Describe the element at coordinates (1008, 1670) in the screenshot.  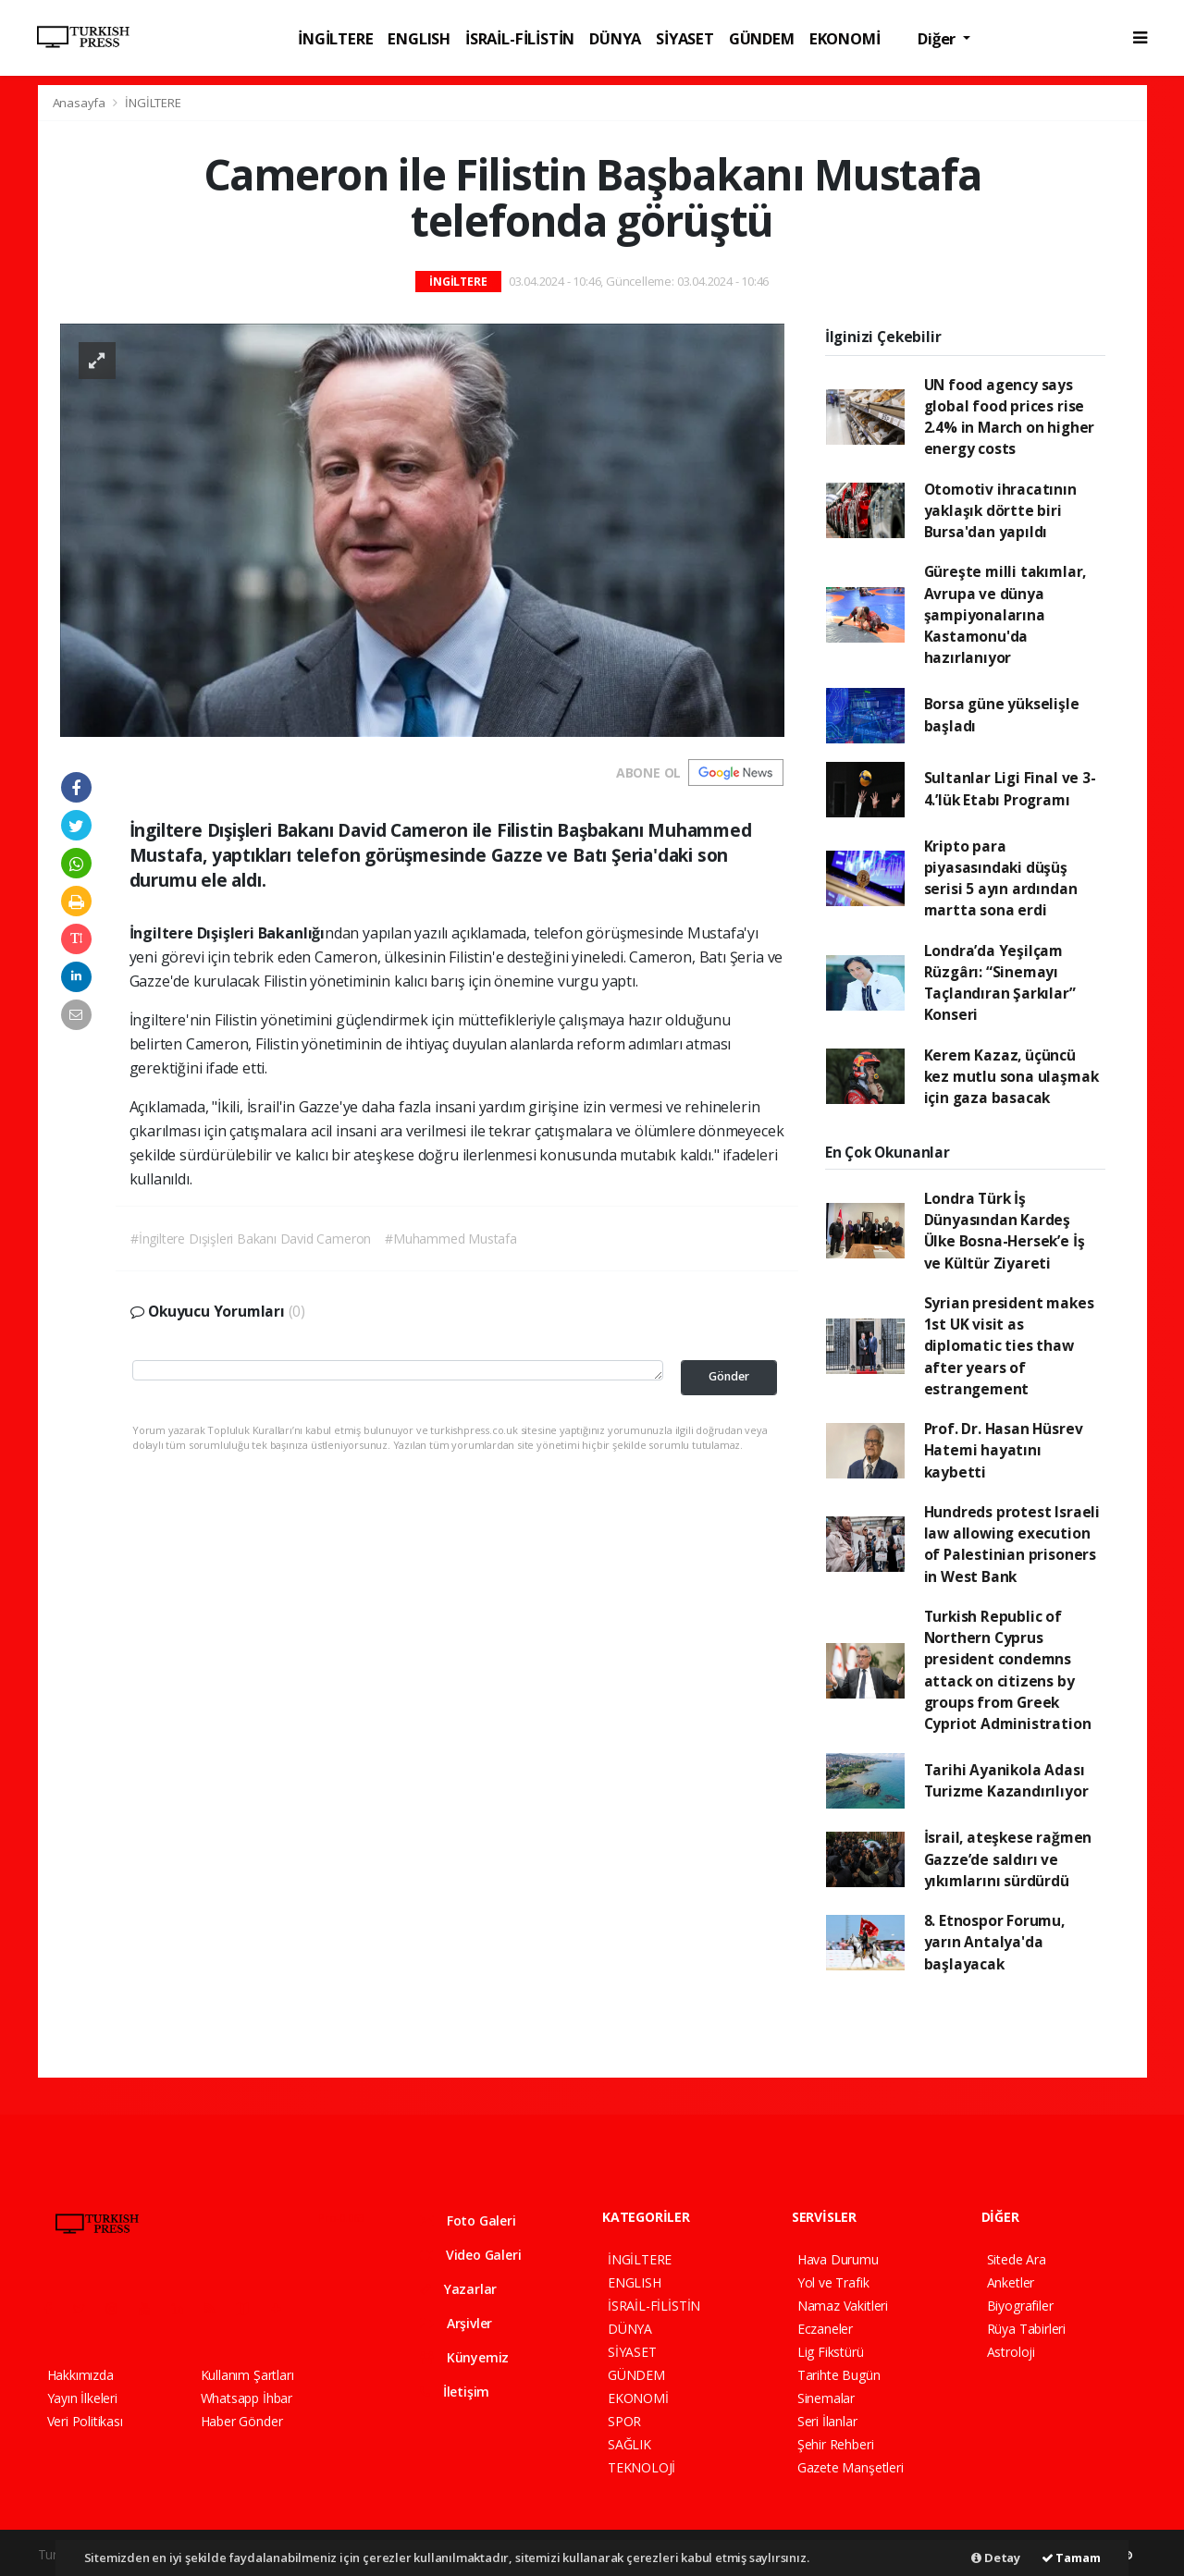
I see `Turkish Republic of Northern Cyprus president condemns attack on citizens by groups from Greek Cypriot Administration` at that location.